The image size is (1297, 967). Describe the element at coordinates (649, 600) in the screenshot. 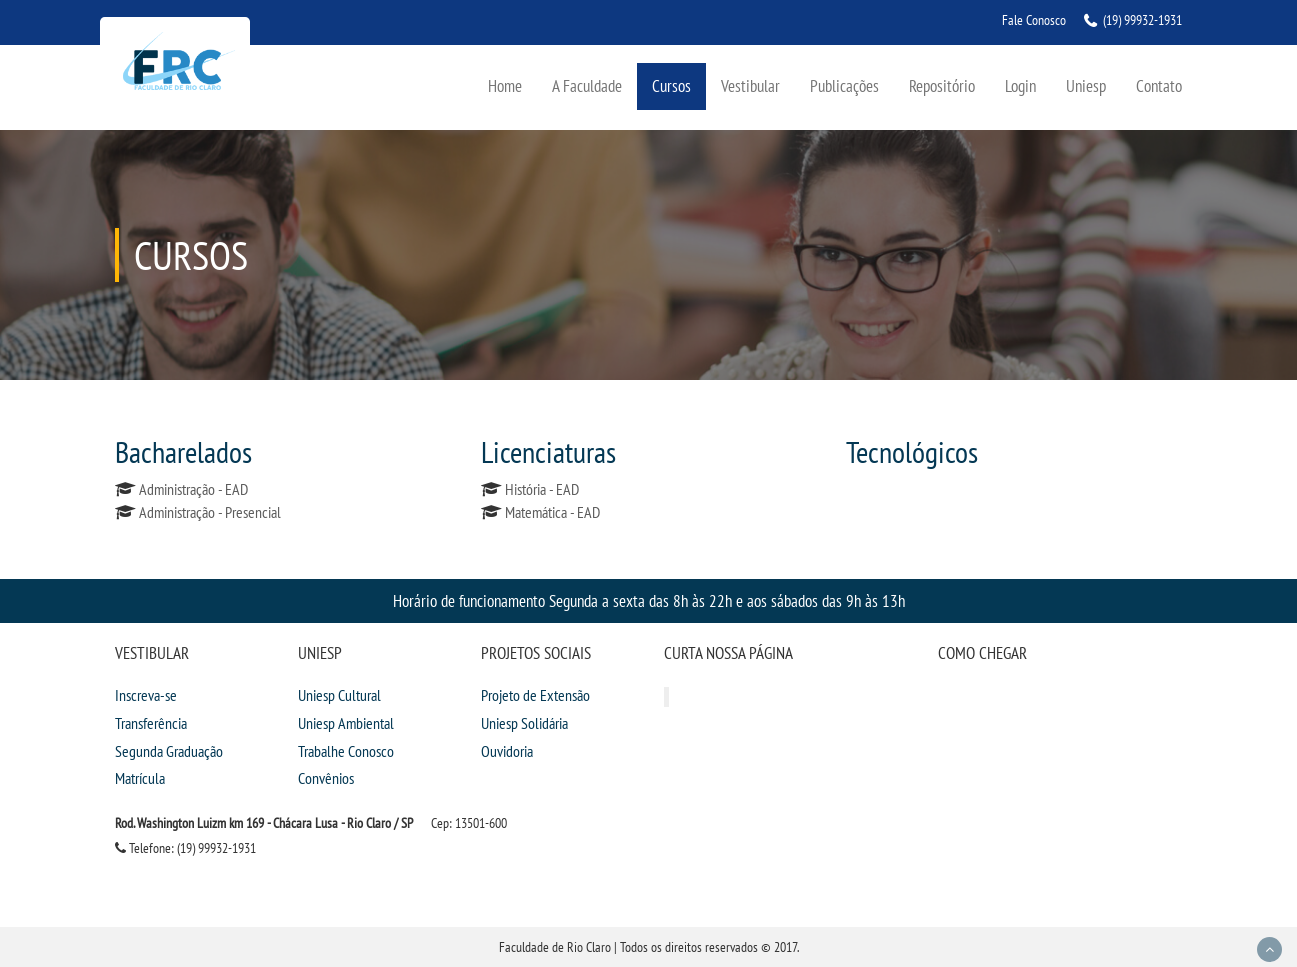

I see `Horário de funcionamento Segunda a sexta das 8h às 22h e aos sábados das 9h às 13h` at that location.